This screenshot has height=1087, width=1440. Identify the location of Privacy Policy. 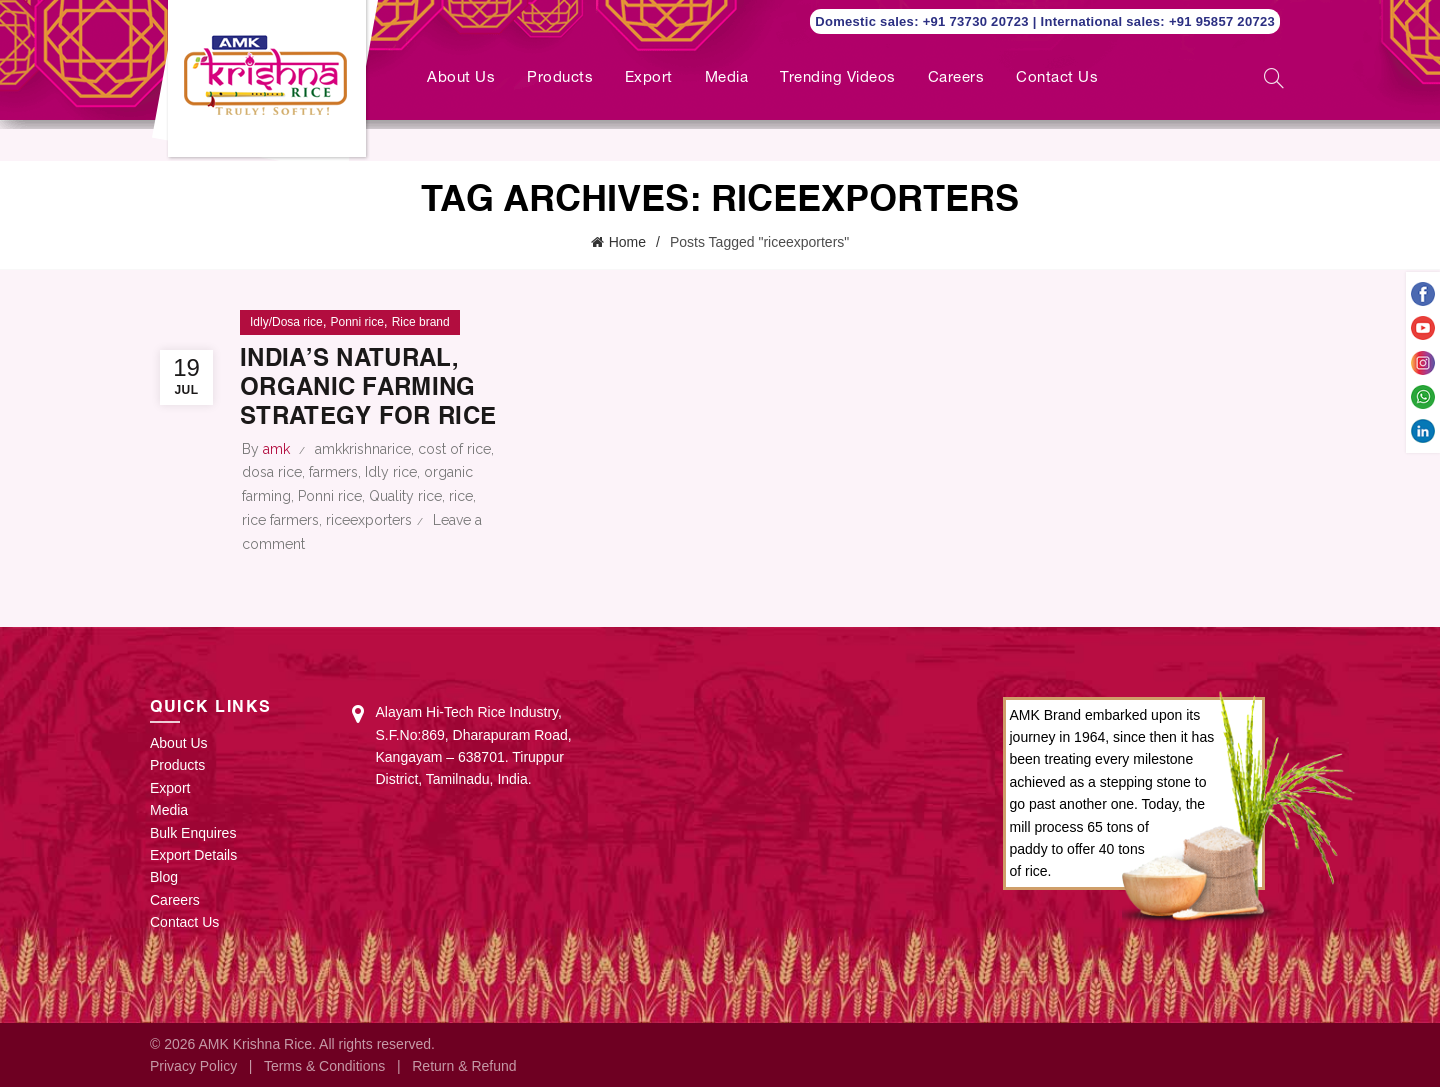
(193, 1066).